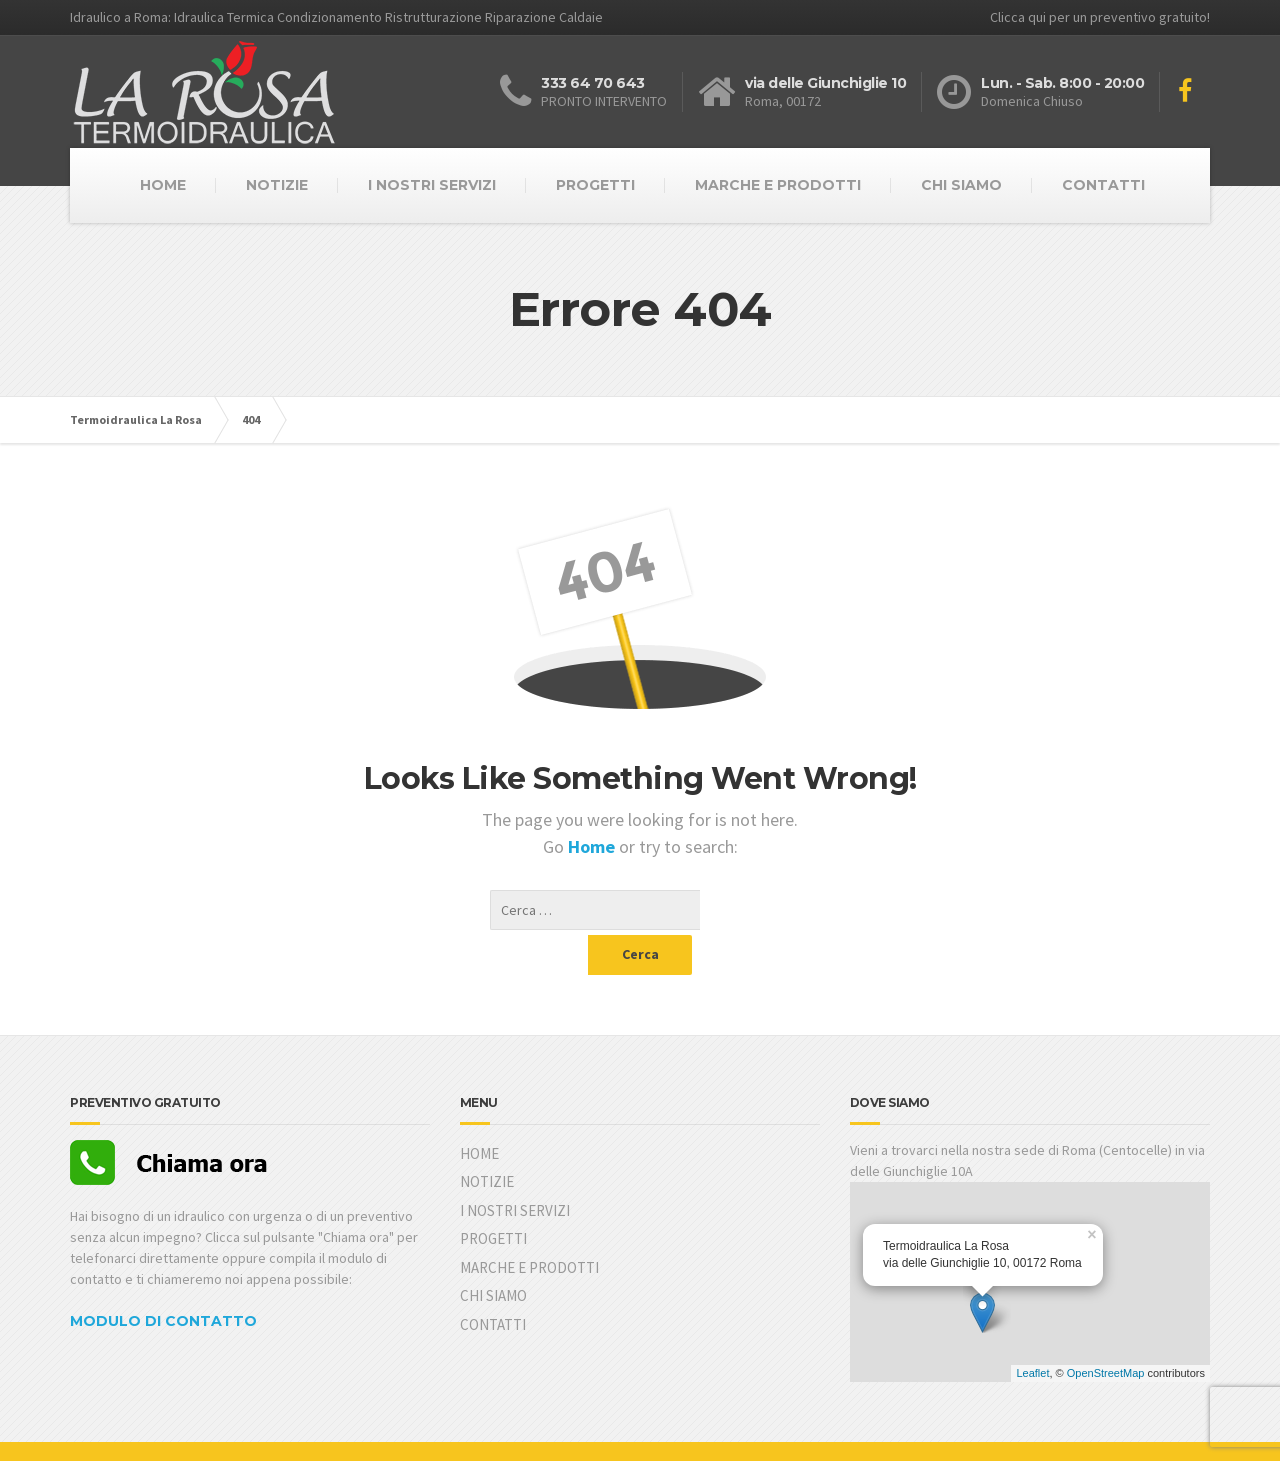 The width and height of the screenshot is (1280, 1461). I want to click on I NOSTRI SERVIZI, so click(432, 185).